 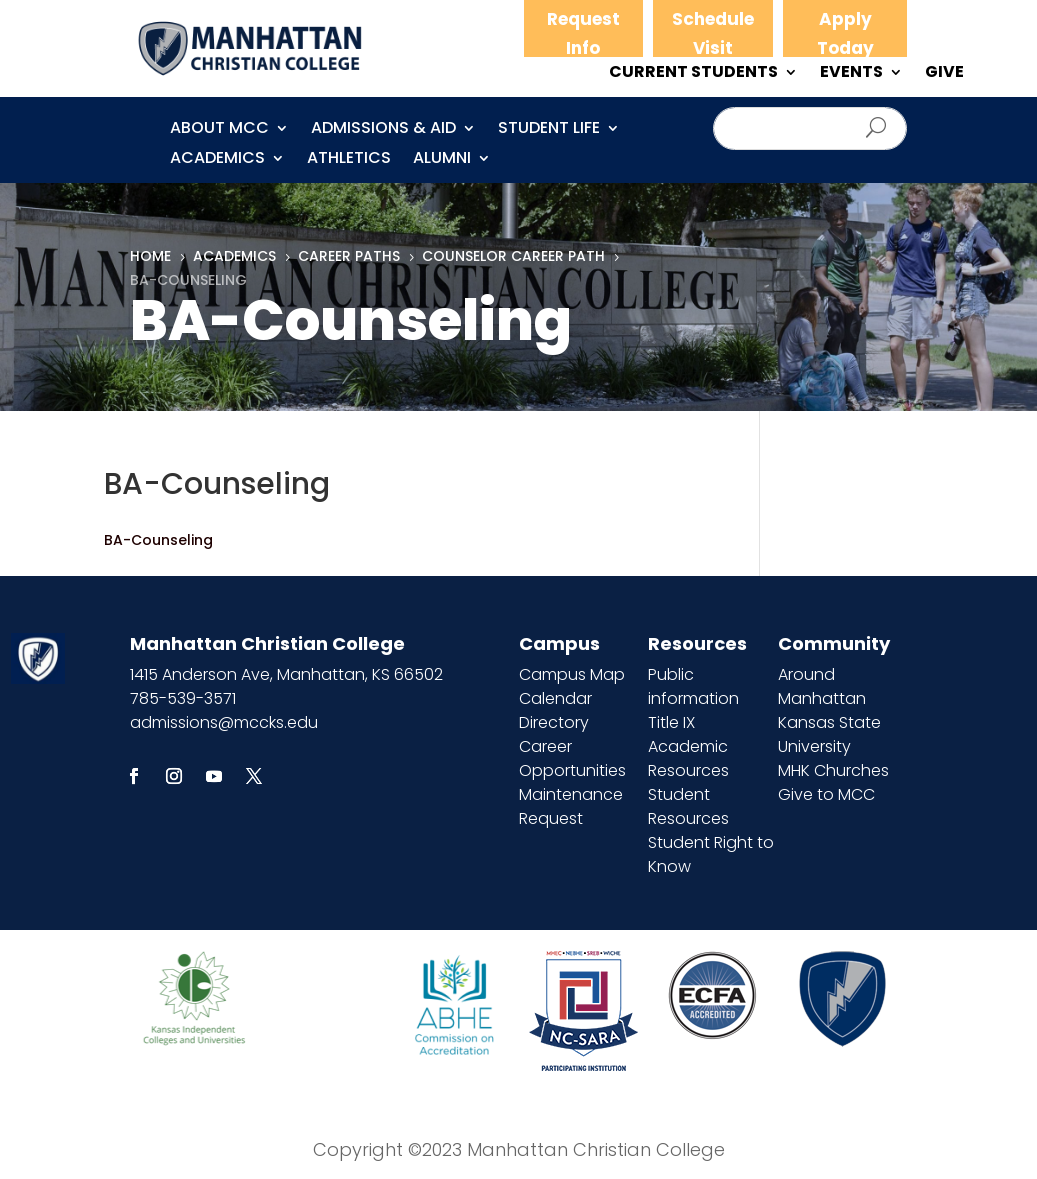 I want to click on EVENTS, so click(x=851, y=74).